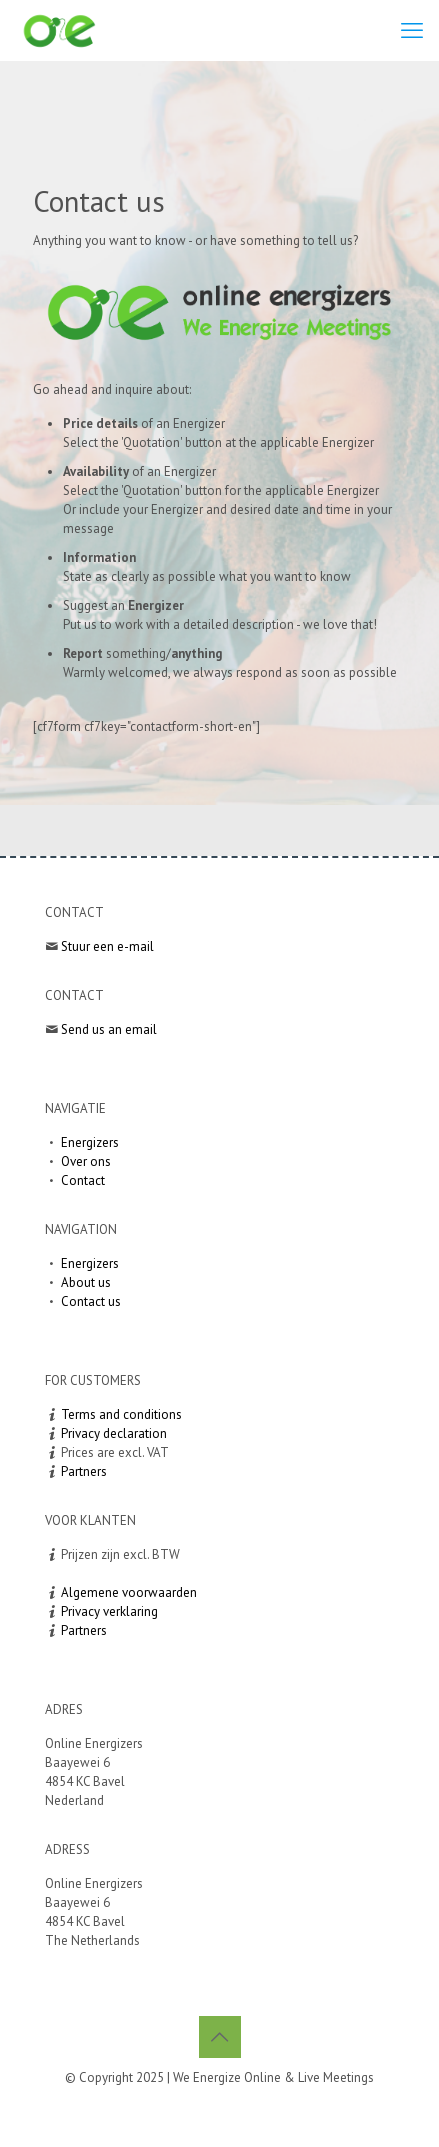 The width and height of the screenshot is (439, 2147). What do you see at coordinates (91, 1301) in the screenshot?
I see `Contact us` at bounding box center [91, 1301].